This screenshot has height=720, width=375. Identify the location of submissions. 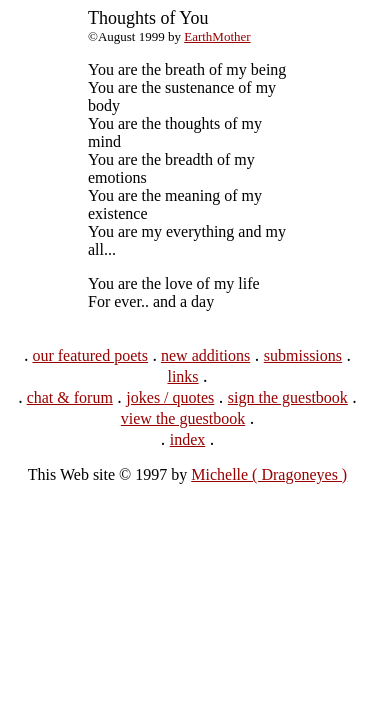
(303, 355).